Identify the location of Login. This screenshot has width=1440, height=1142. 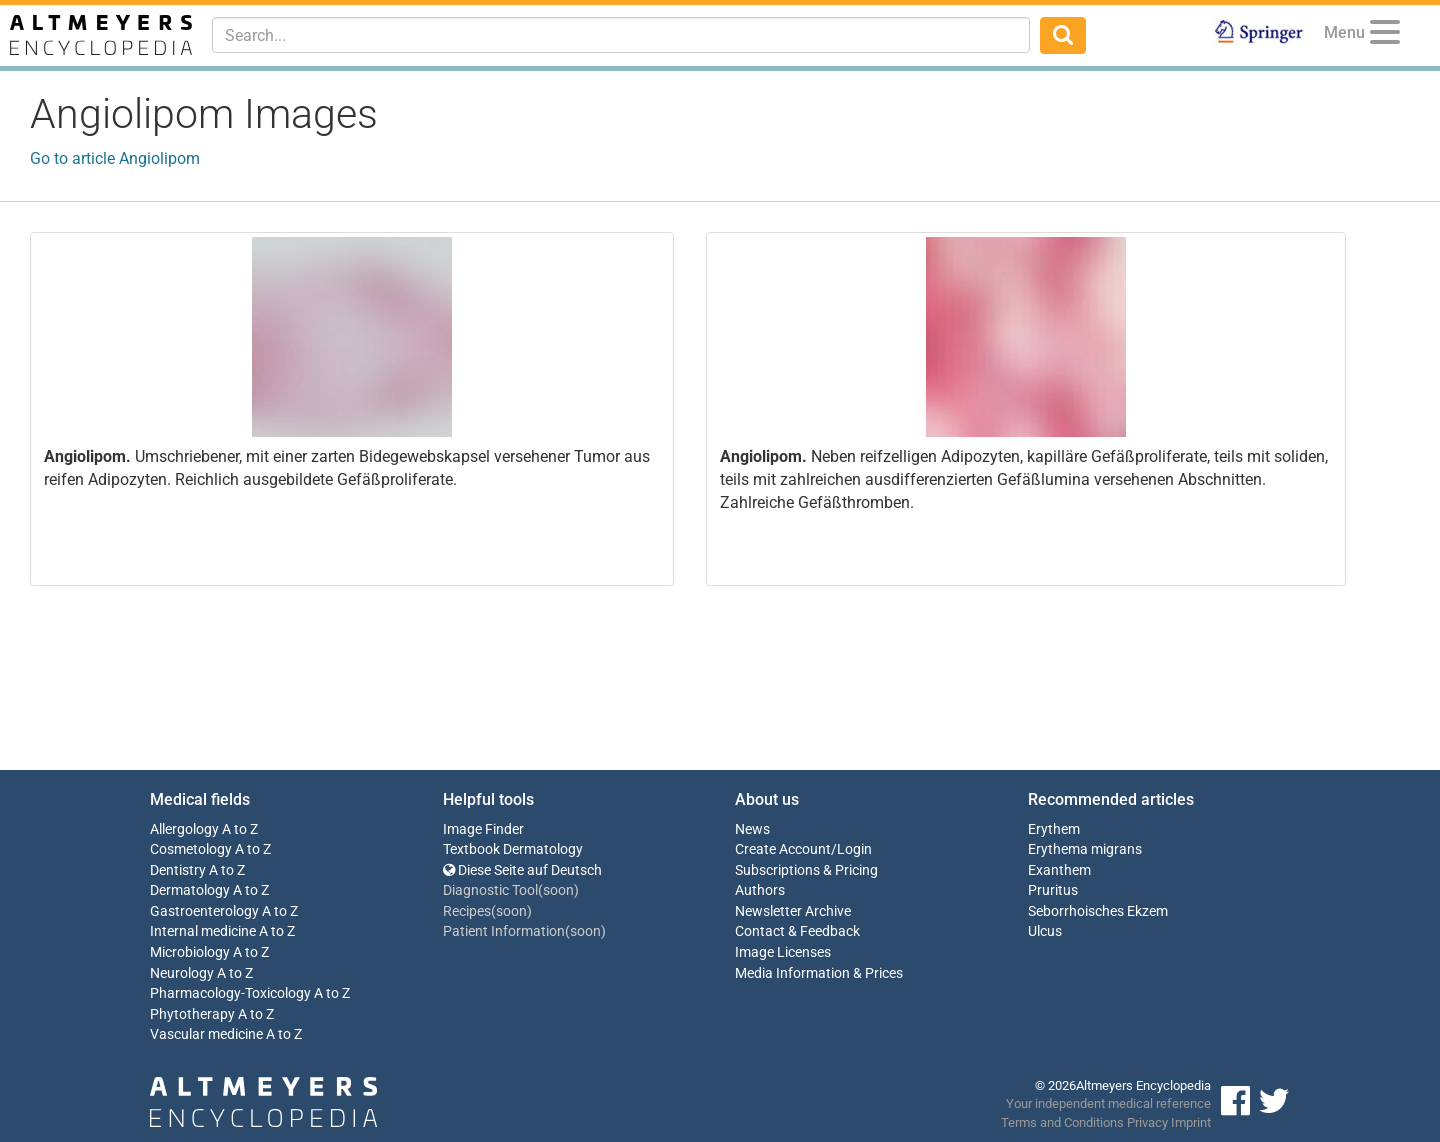
(854, 849).